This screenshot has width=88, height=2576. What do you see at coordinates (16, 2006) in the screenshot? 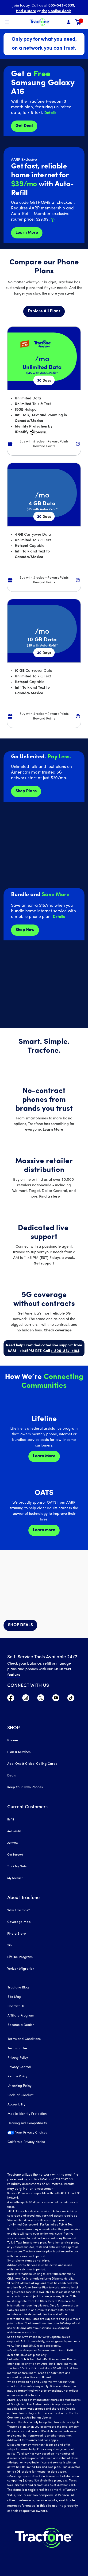
I see `Contact Us` at bounding box center [16, 2006].